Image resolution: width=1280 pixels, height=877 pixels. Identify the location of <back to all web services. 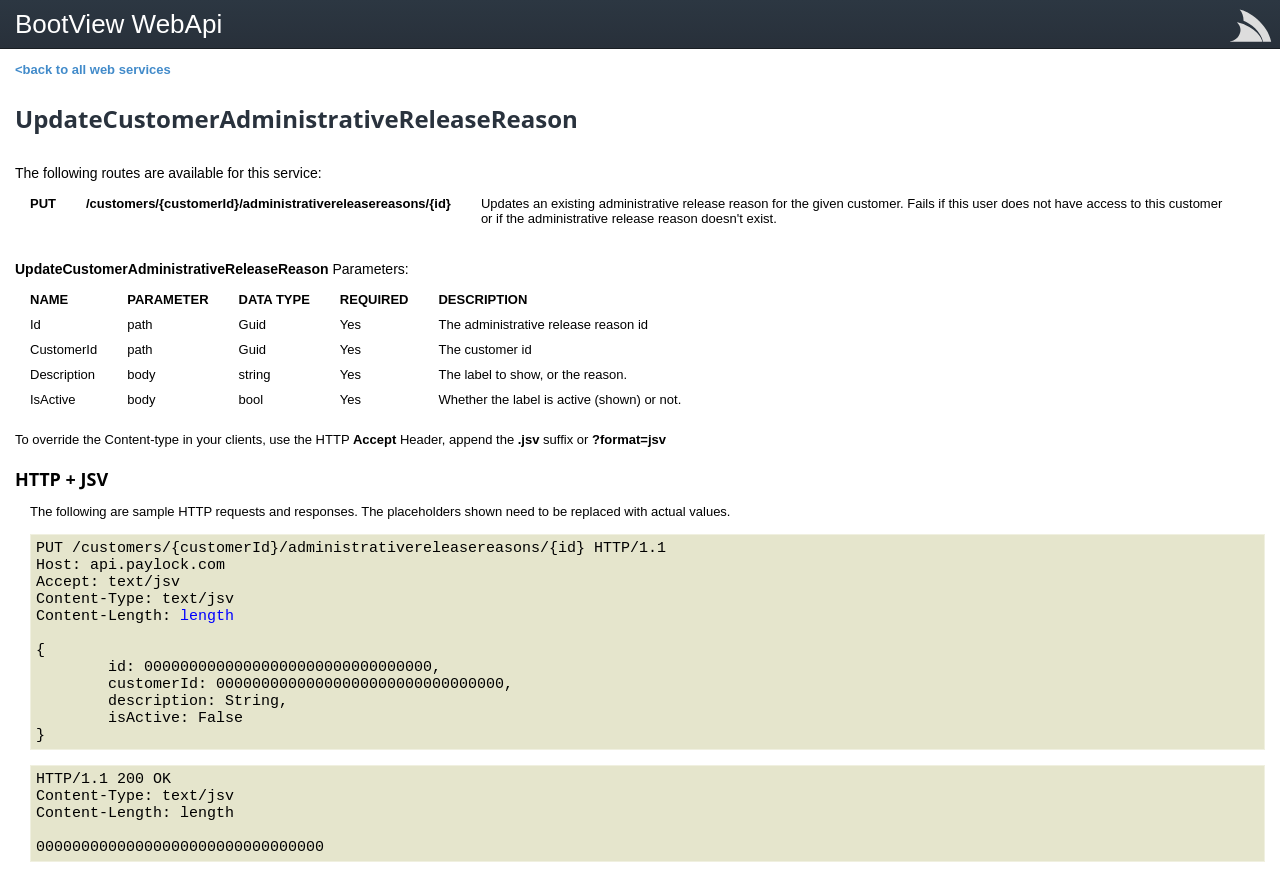
(93, 69).